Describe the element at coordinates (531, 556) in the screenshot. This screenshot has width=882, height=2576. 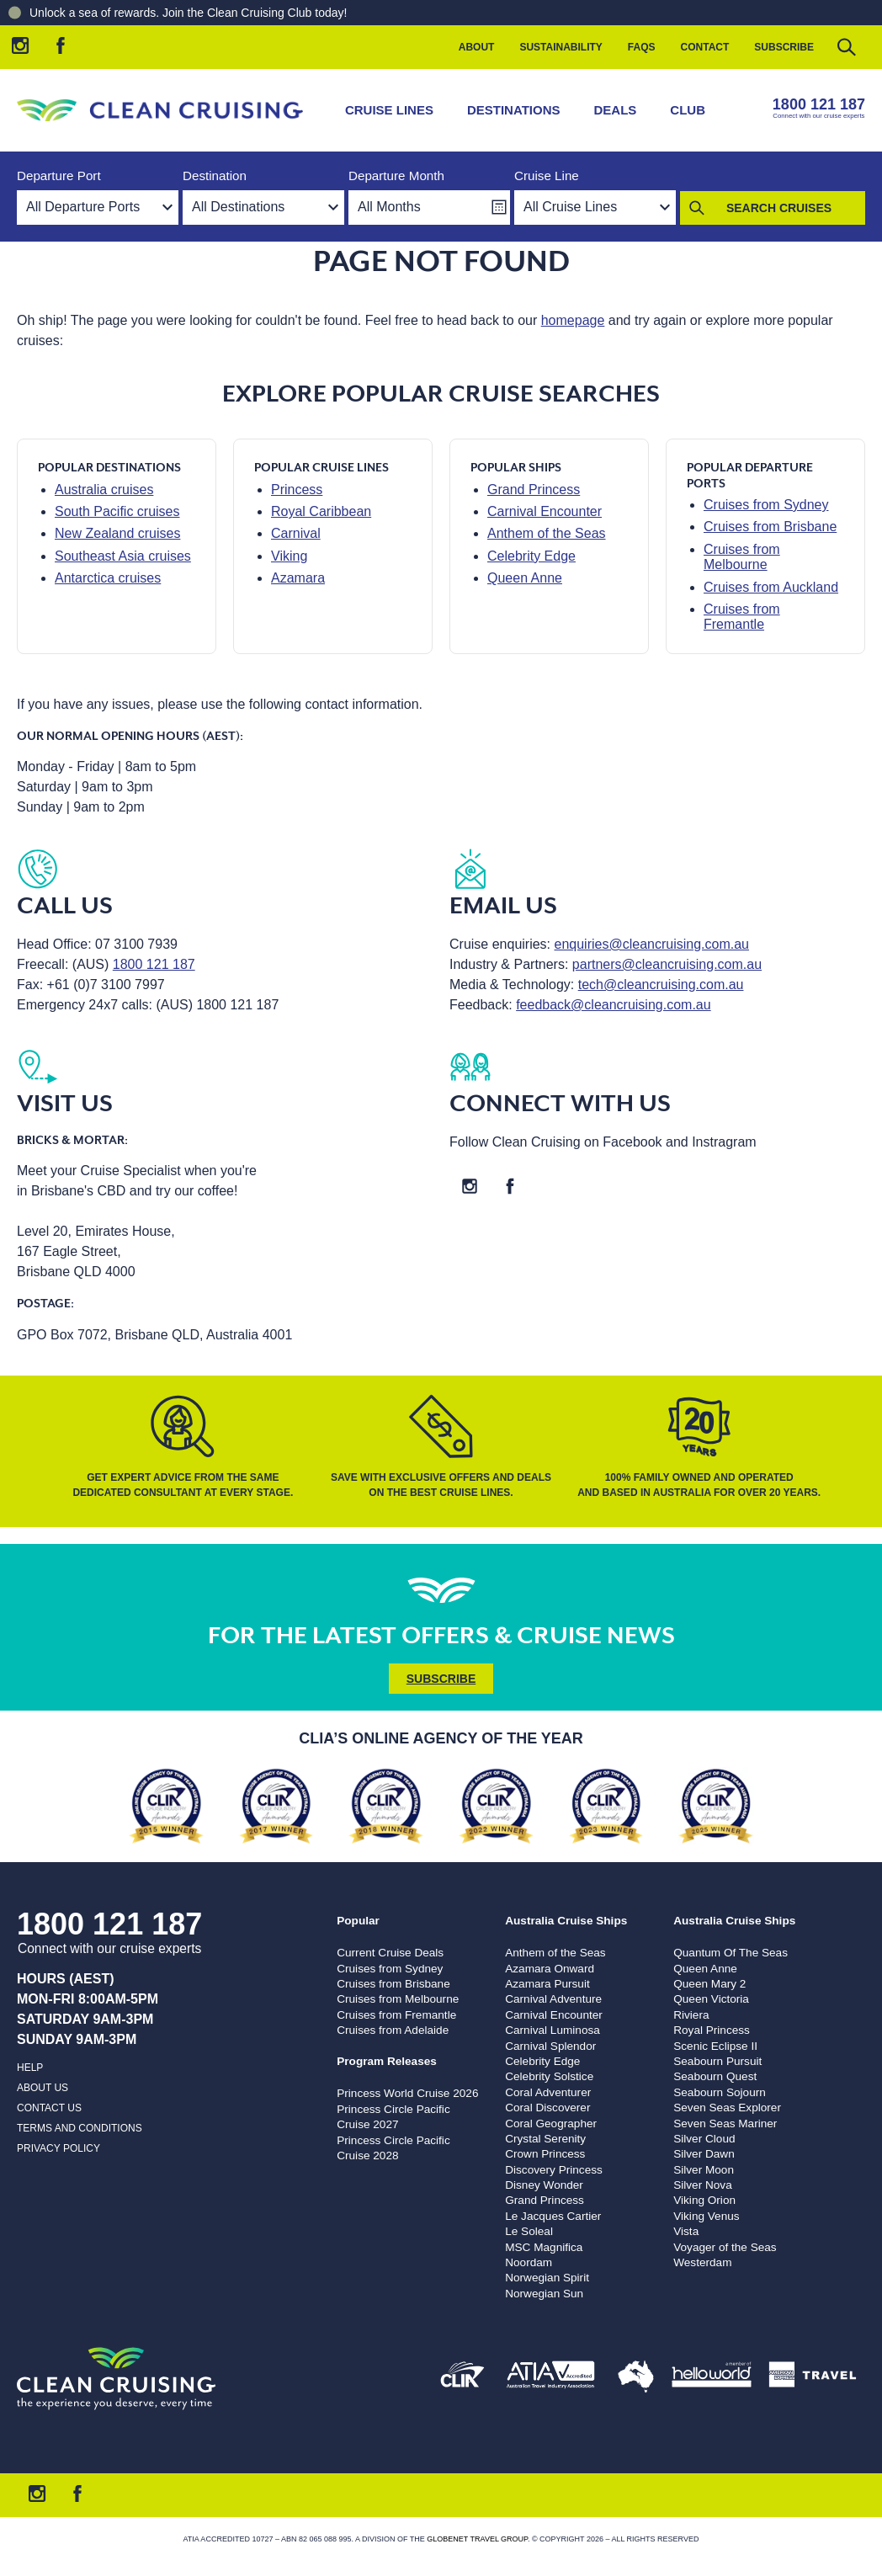
I see `Celebrity Edge` at that location.